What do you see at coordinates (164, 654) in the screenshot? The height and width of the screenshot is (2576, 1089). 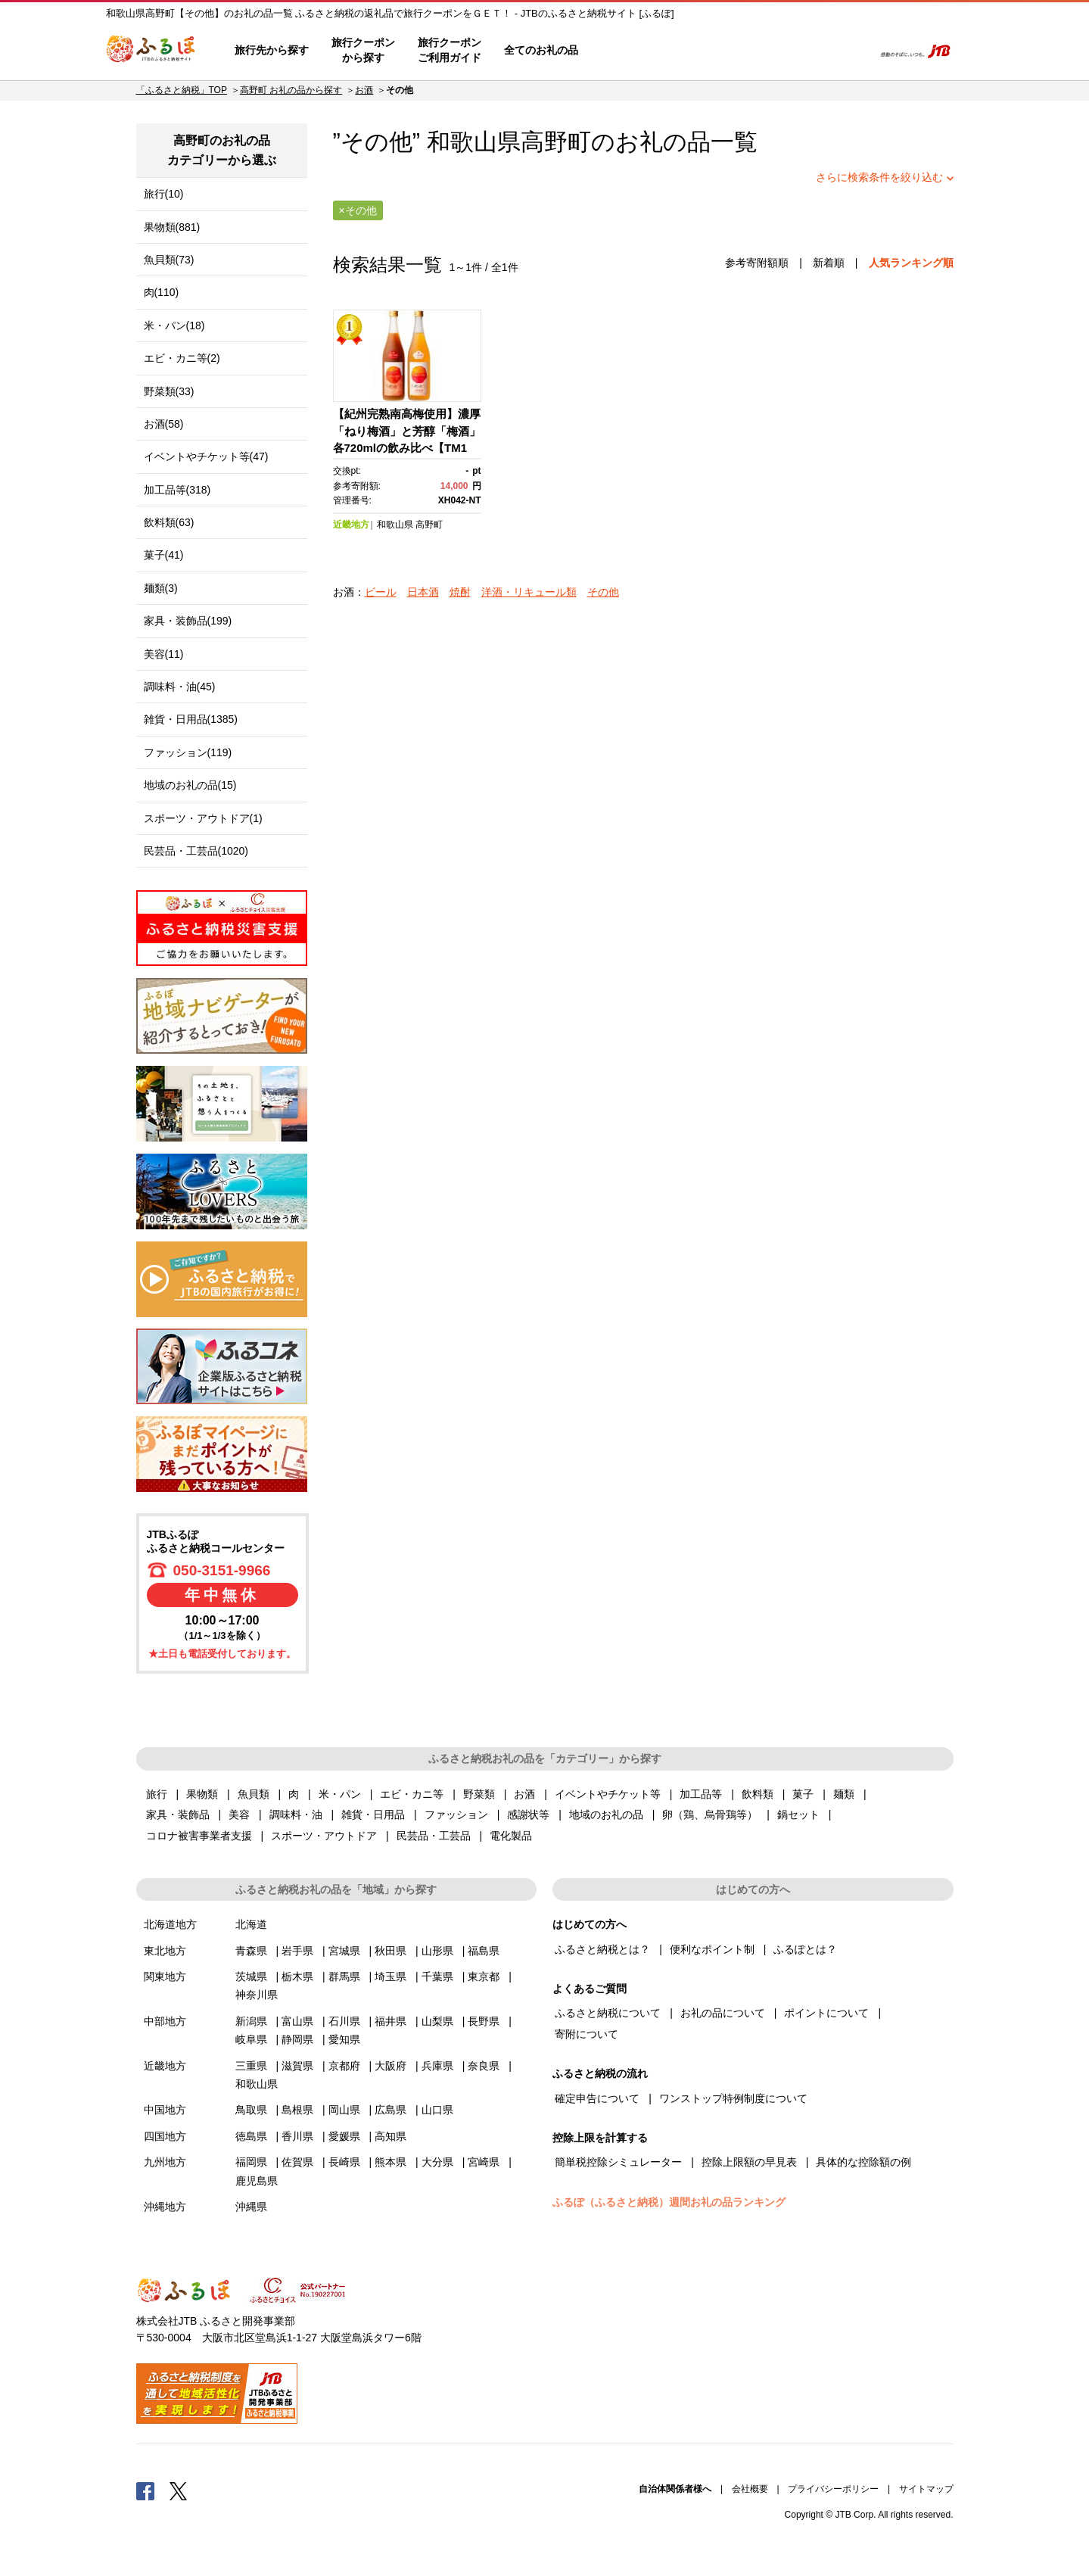 I see `美容(11)` at bounding box center [164, 654].